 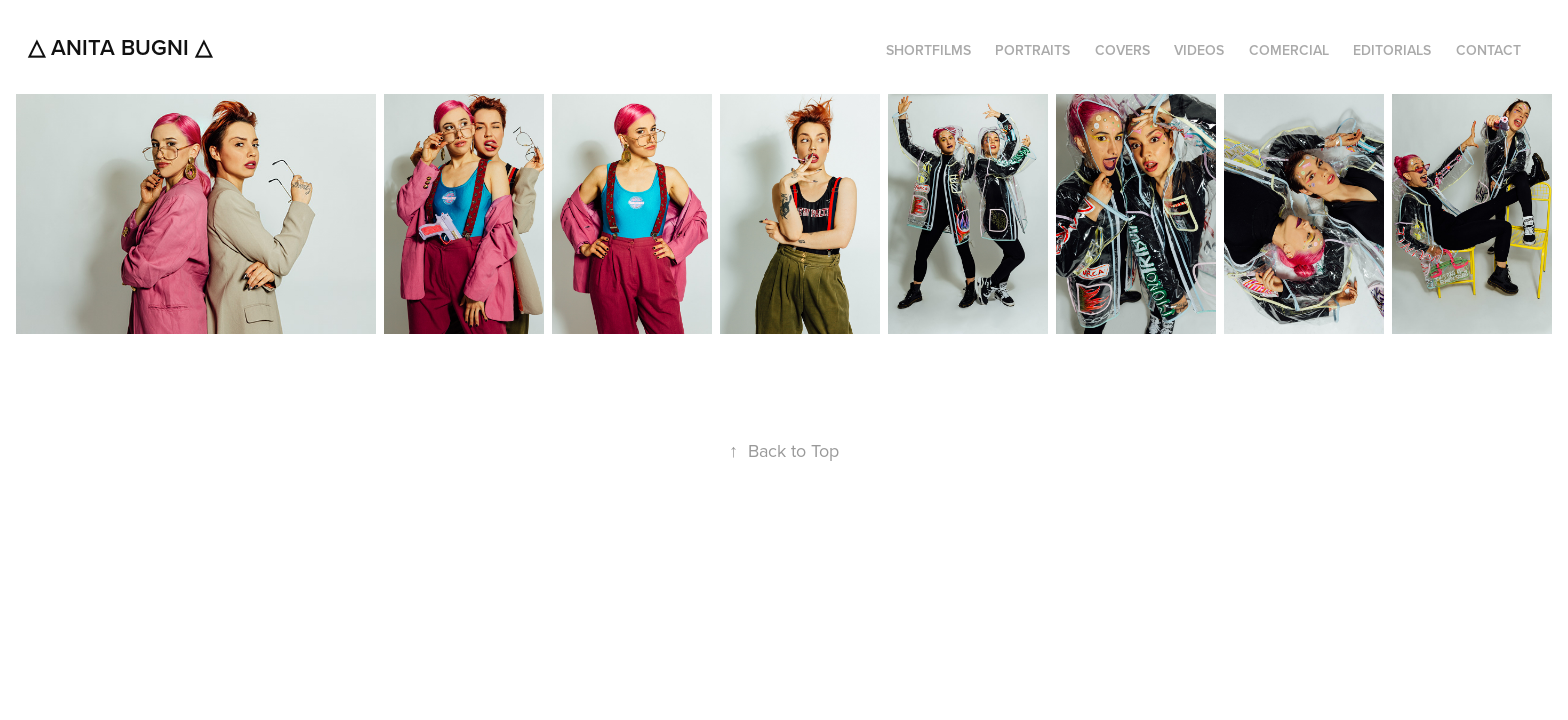 What do you see at coordinates (120, 47) in the screenshot?
I see `△ Anita Bugni △` at bounding box center [120, 47].